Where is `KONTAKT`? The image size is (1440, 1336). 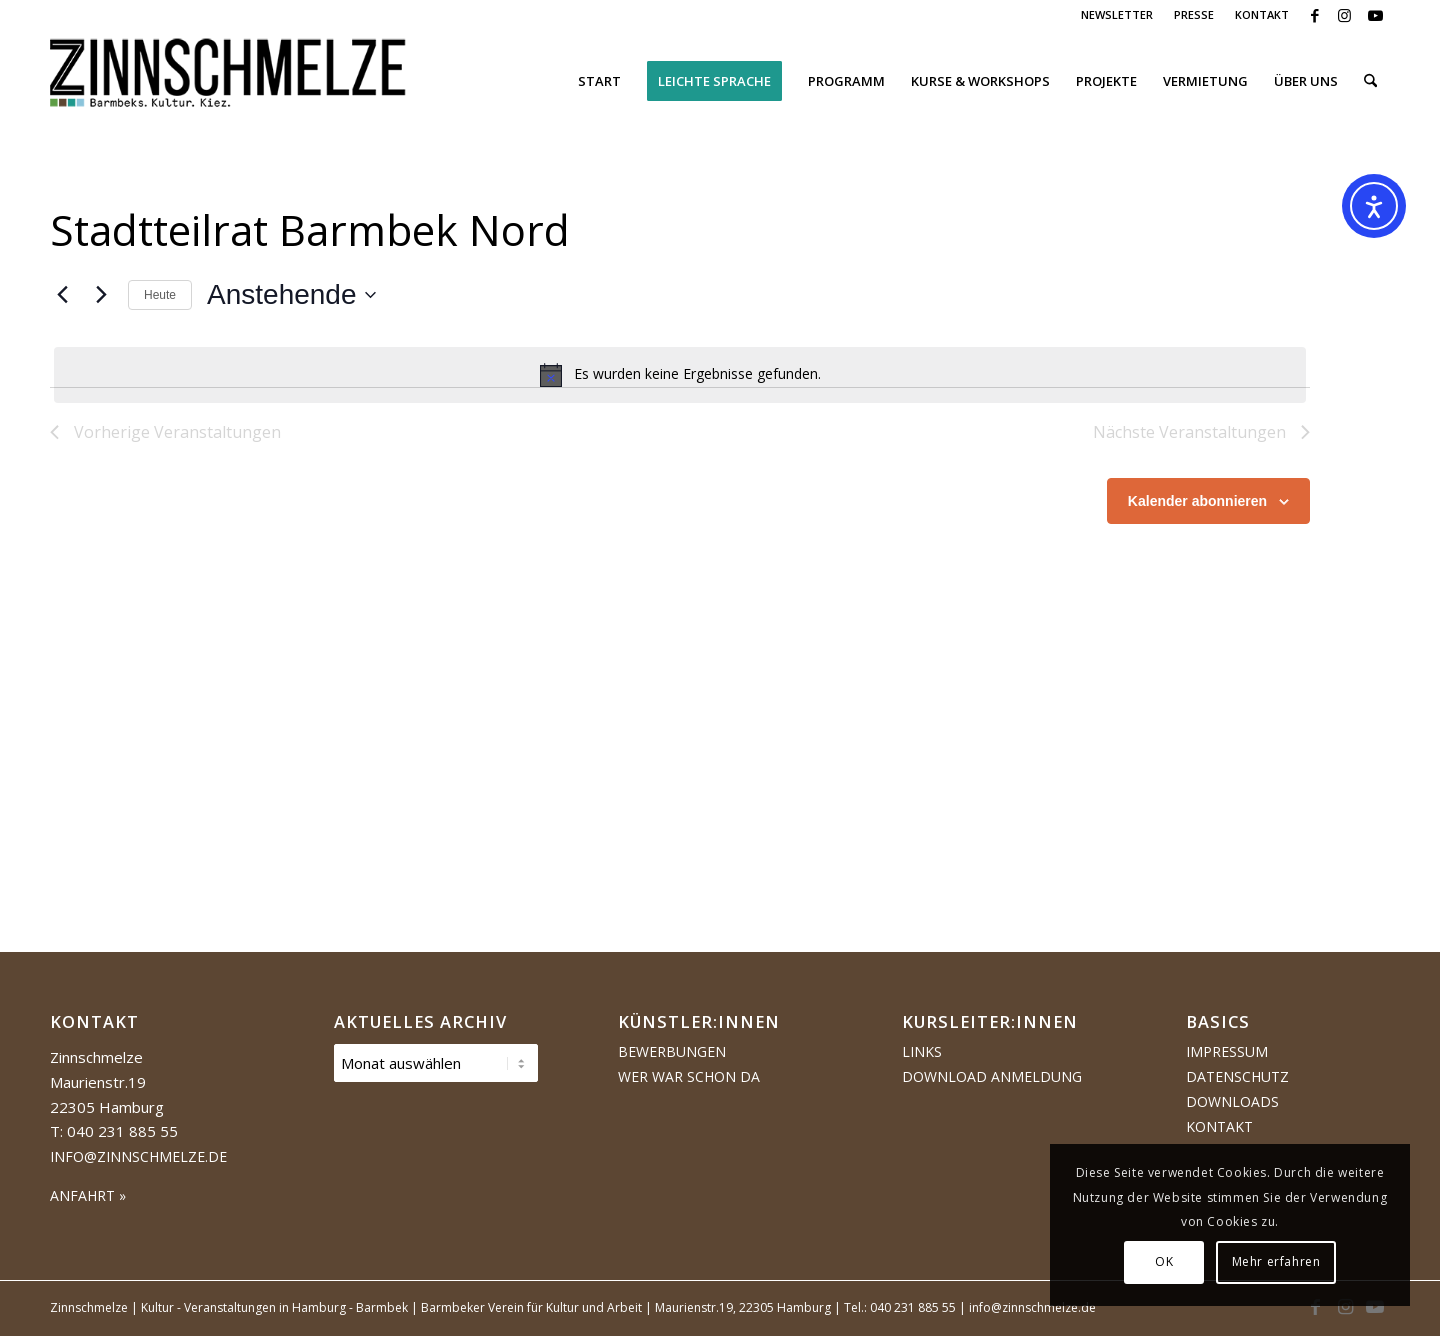
KONTAKT is located at coordinates (1262, 14).